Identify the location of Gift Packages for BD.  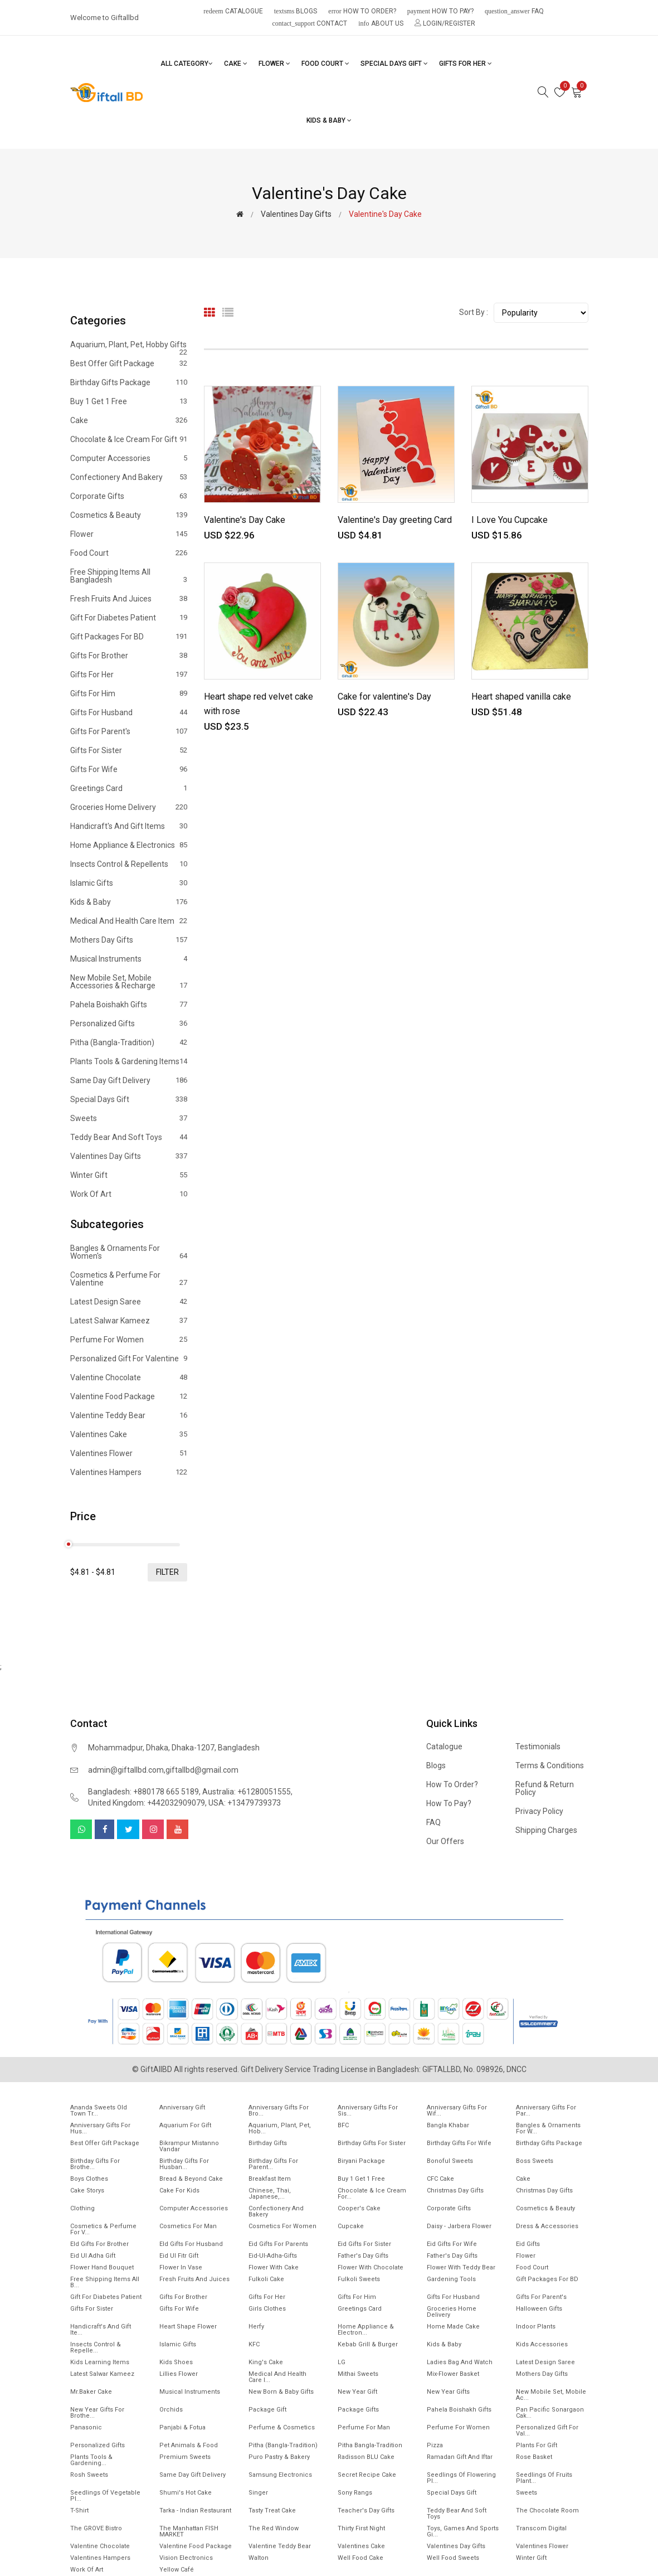
(128, 636).